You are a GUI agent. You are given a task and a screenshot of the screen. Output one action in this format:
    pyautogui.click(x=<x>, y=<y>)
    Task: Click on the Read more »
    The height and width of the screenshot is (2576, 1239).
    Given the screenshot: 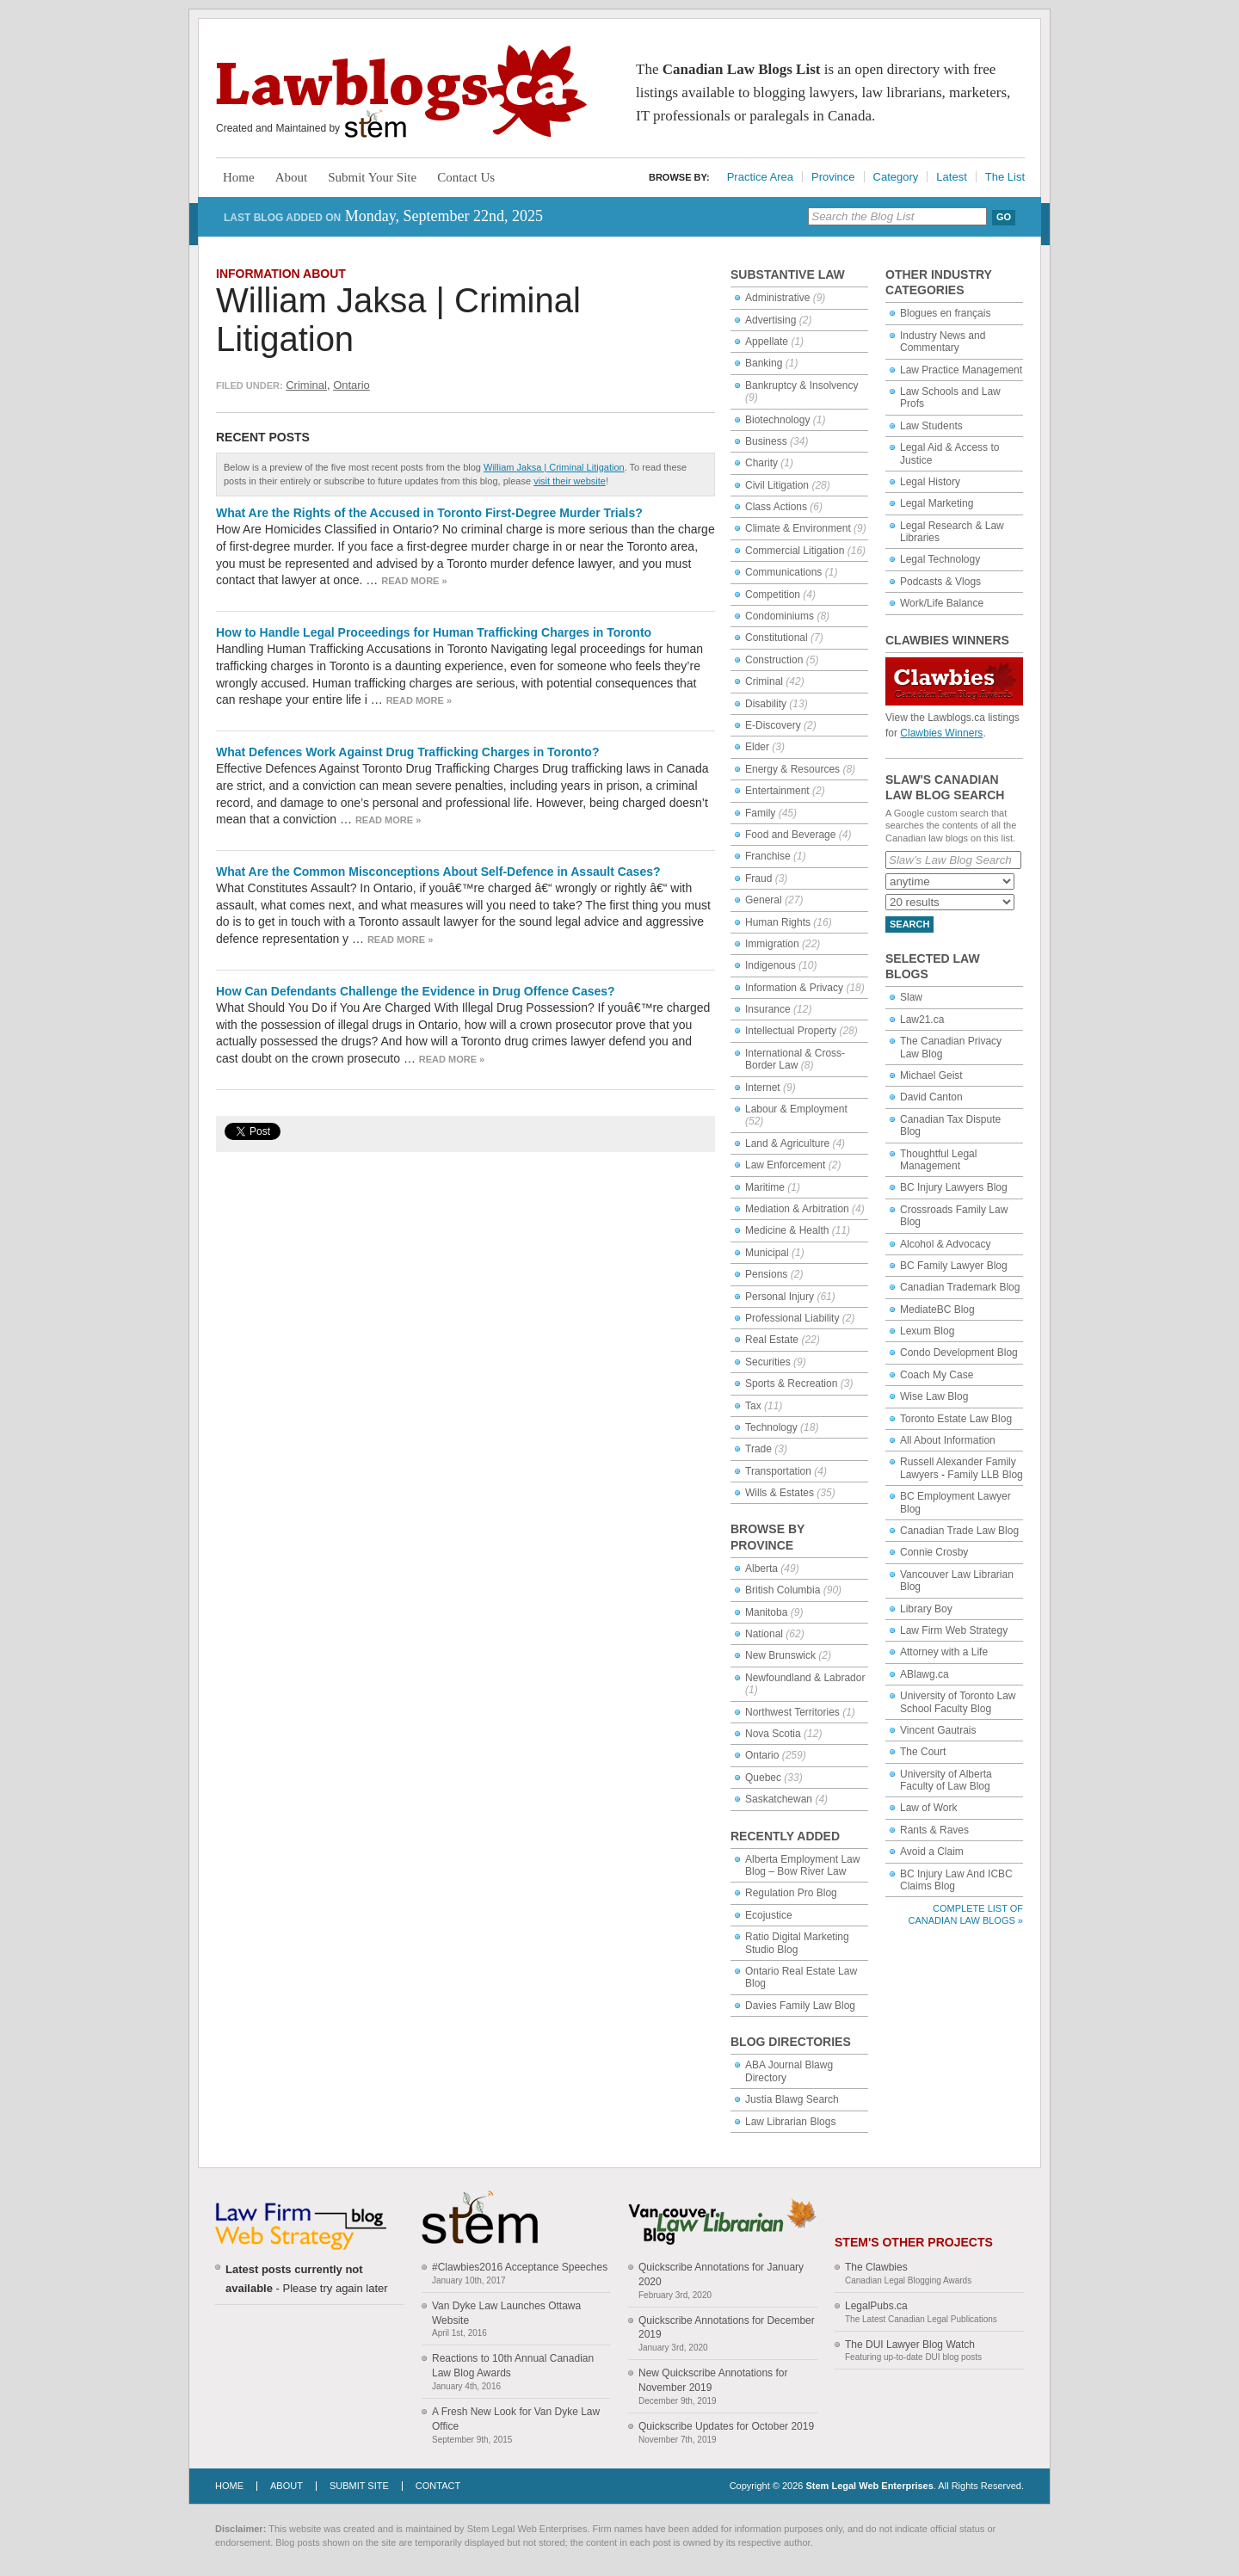 What is the action you would take?
    pyautogui.click(x=414, y=581)
    